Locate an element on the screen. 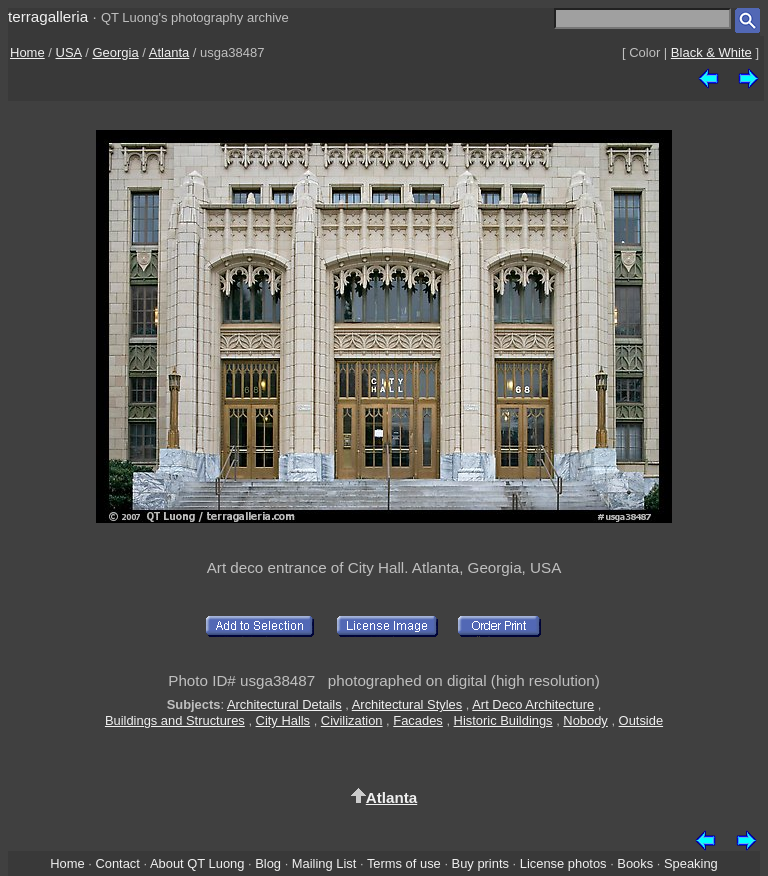  Outside is located at coordinates (641, 720).